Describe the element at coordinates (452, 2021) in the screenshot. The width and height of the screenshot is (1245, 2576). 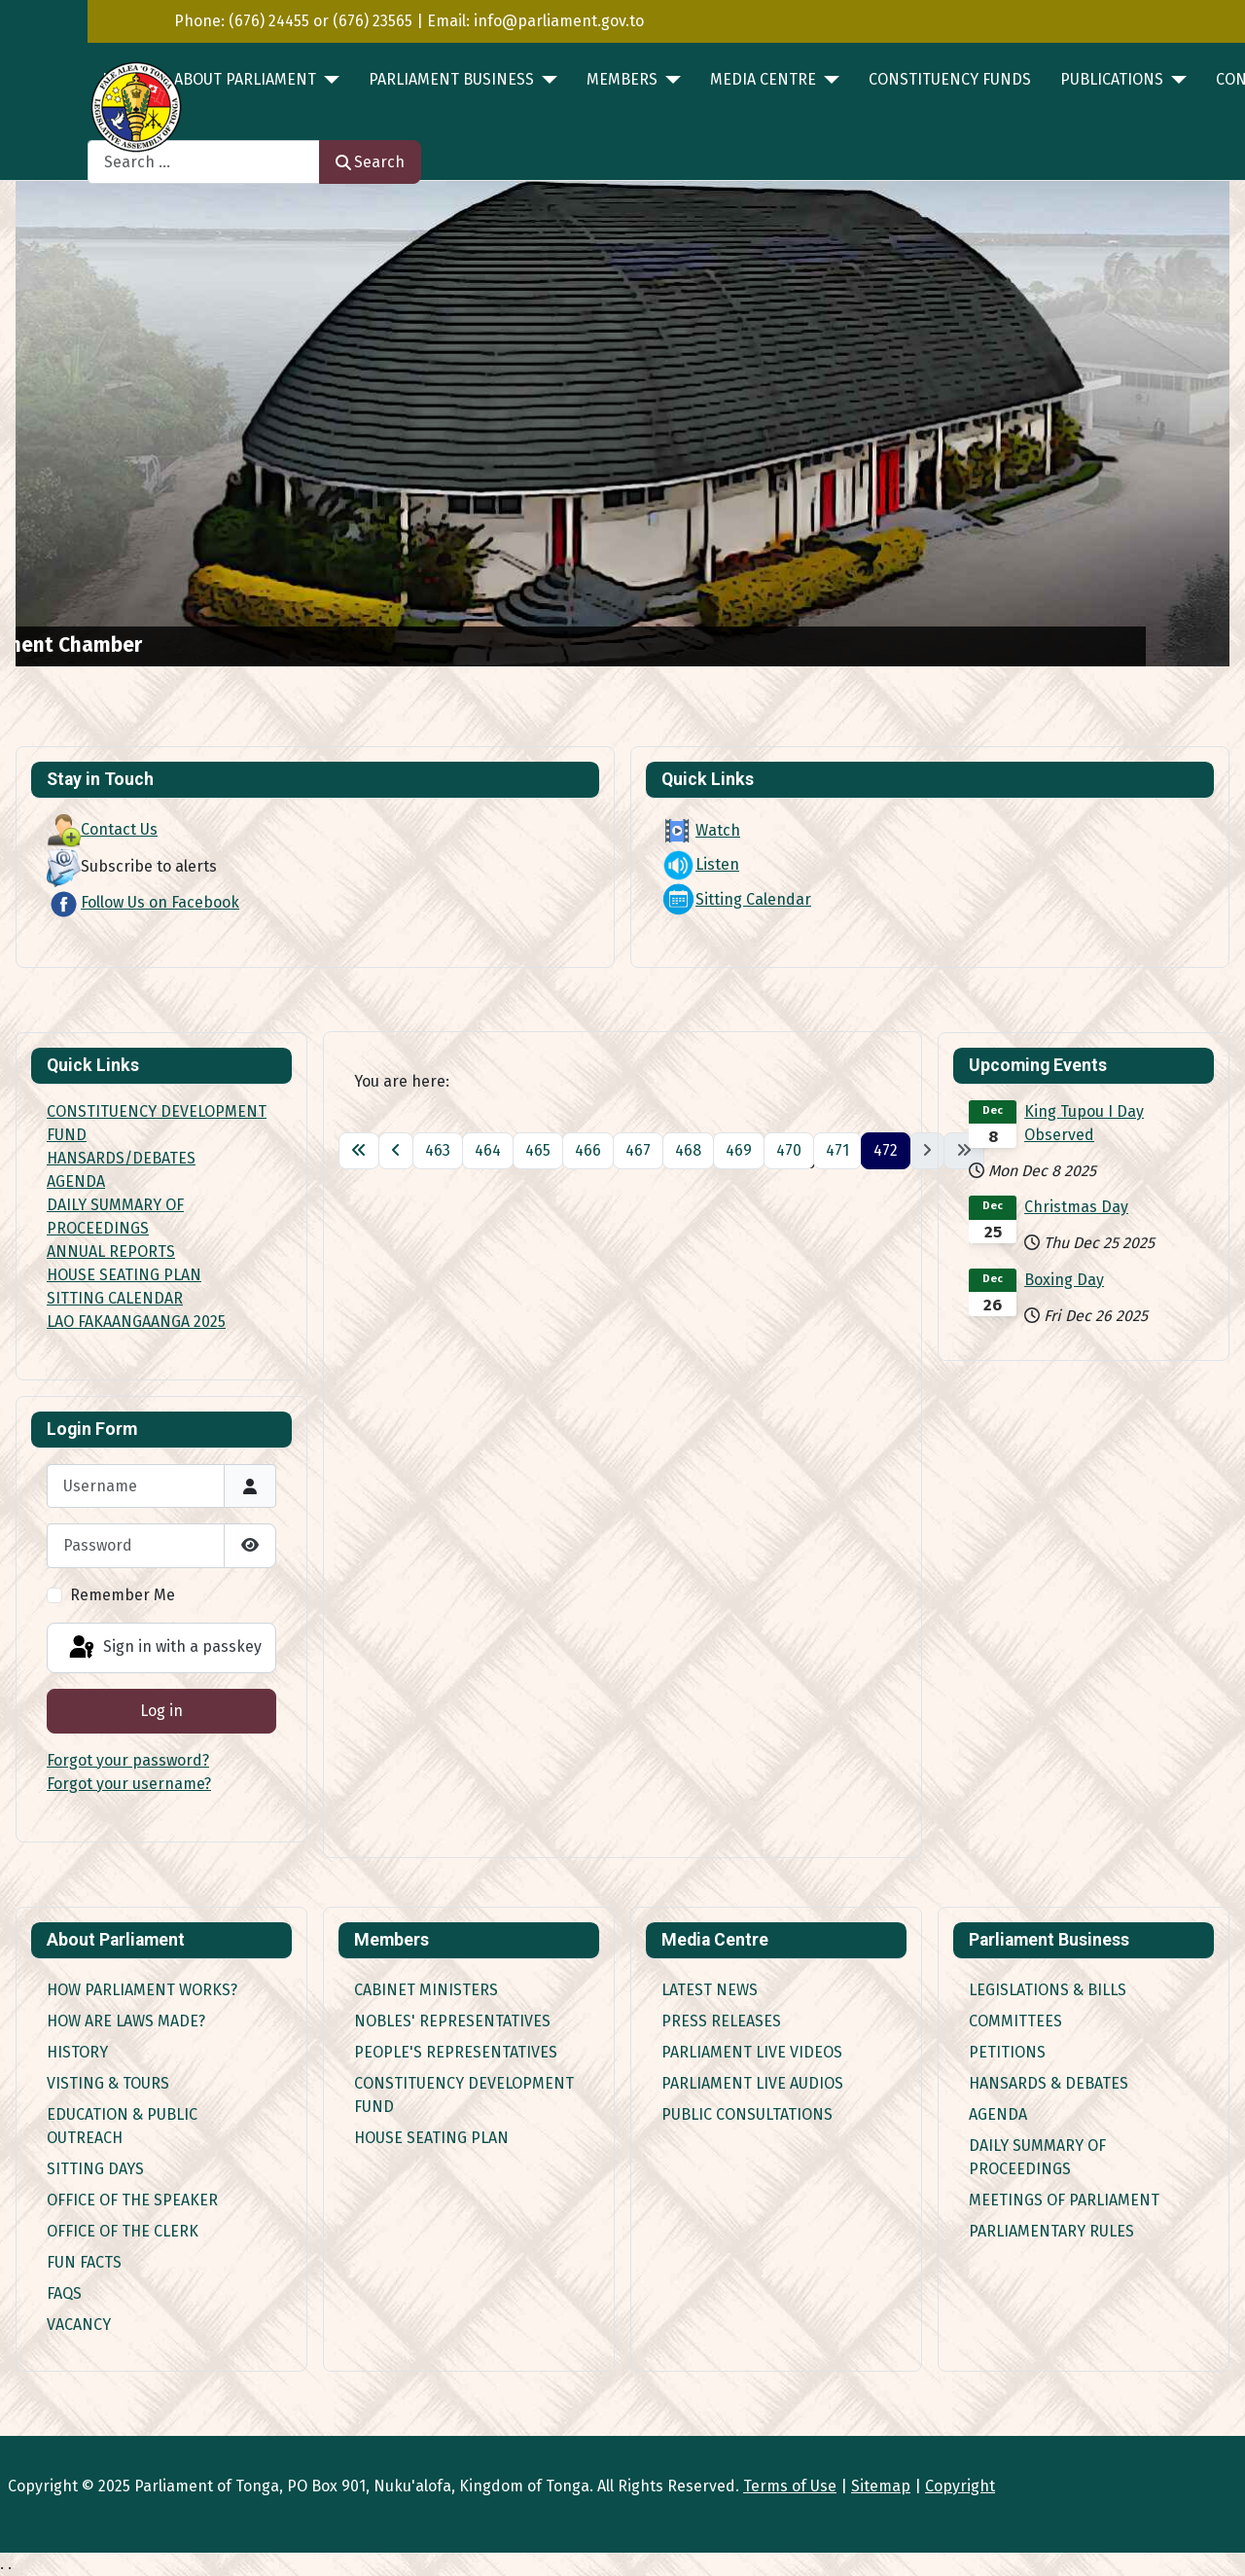
I see `Nobles' Representatives` at that location.